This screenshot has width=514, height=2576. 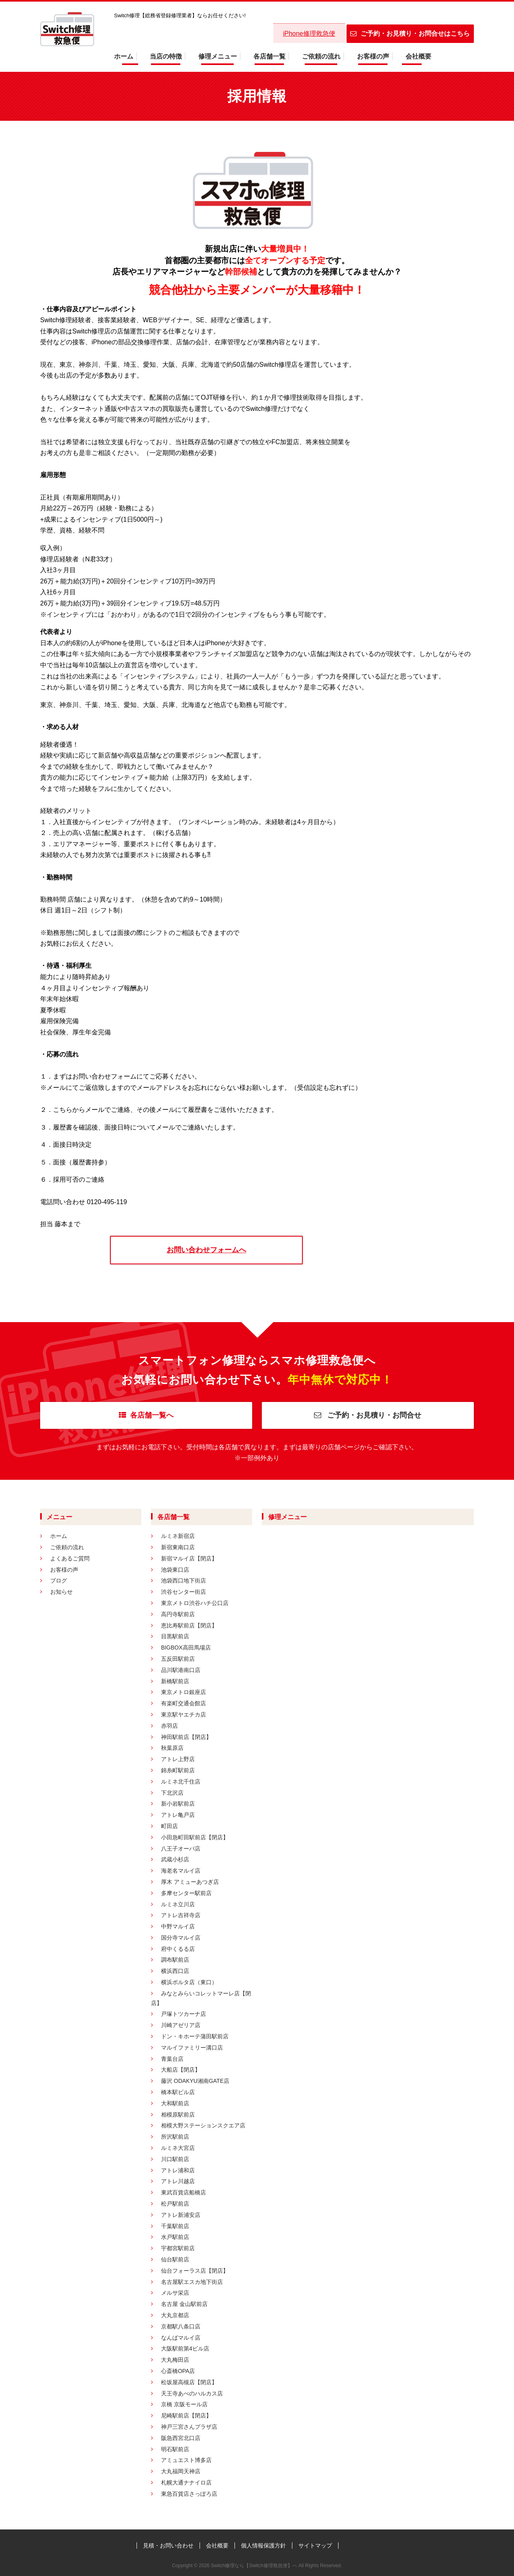 I want to click on 横浜ポルタ店（東口）, so click(x=189, y=1982).